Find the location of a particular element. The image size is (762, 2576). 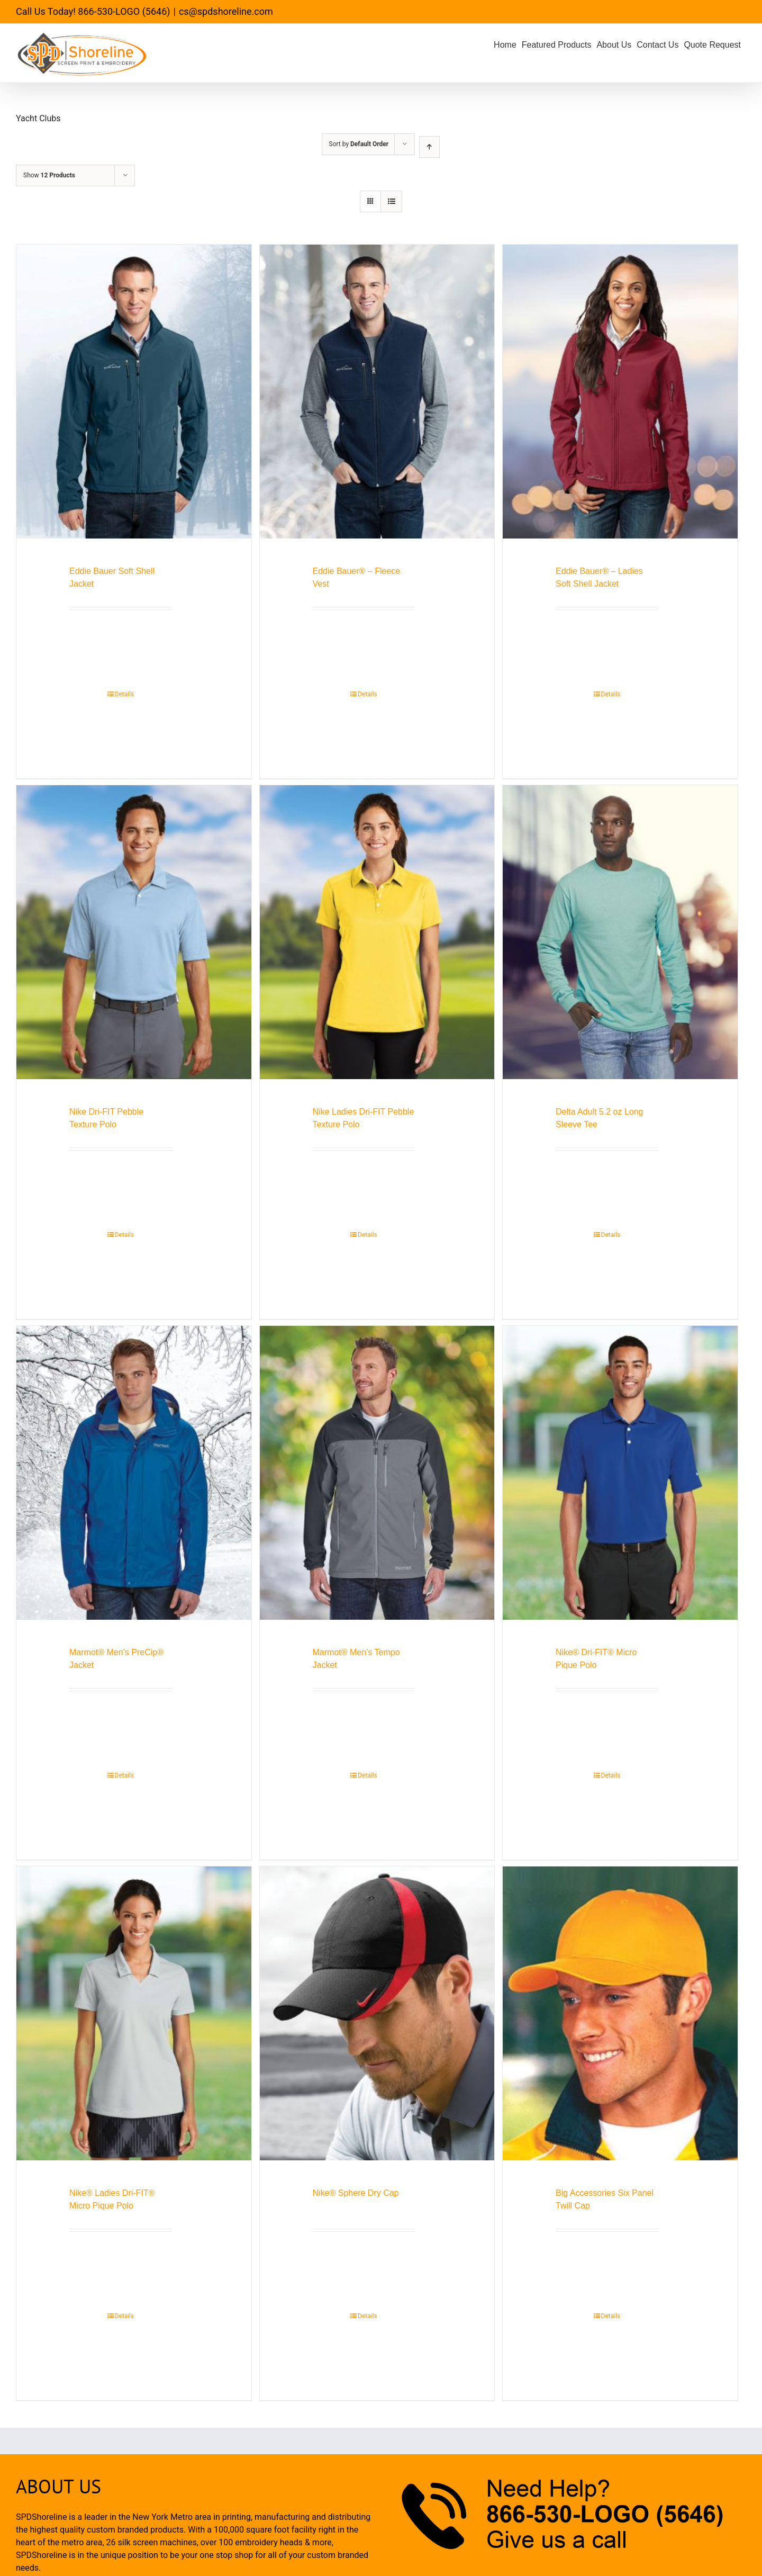

Show is located at coordinates (49, 175).